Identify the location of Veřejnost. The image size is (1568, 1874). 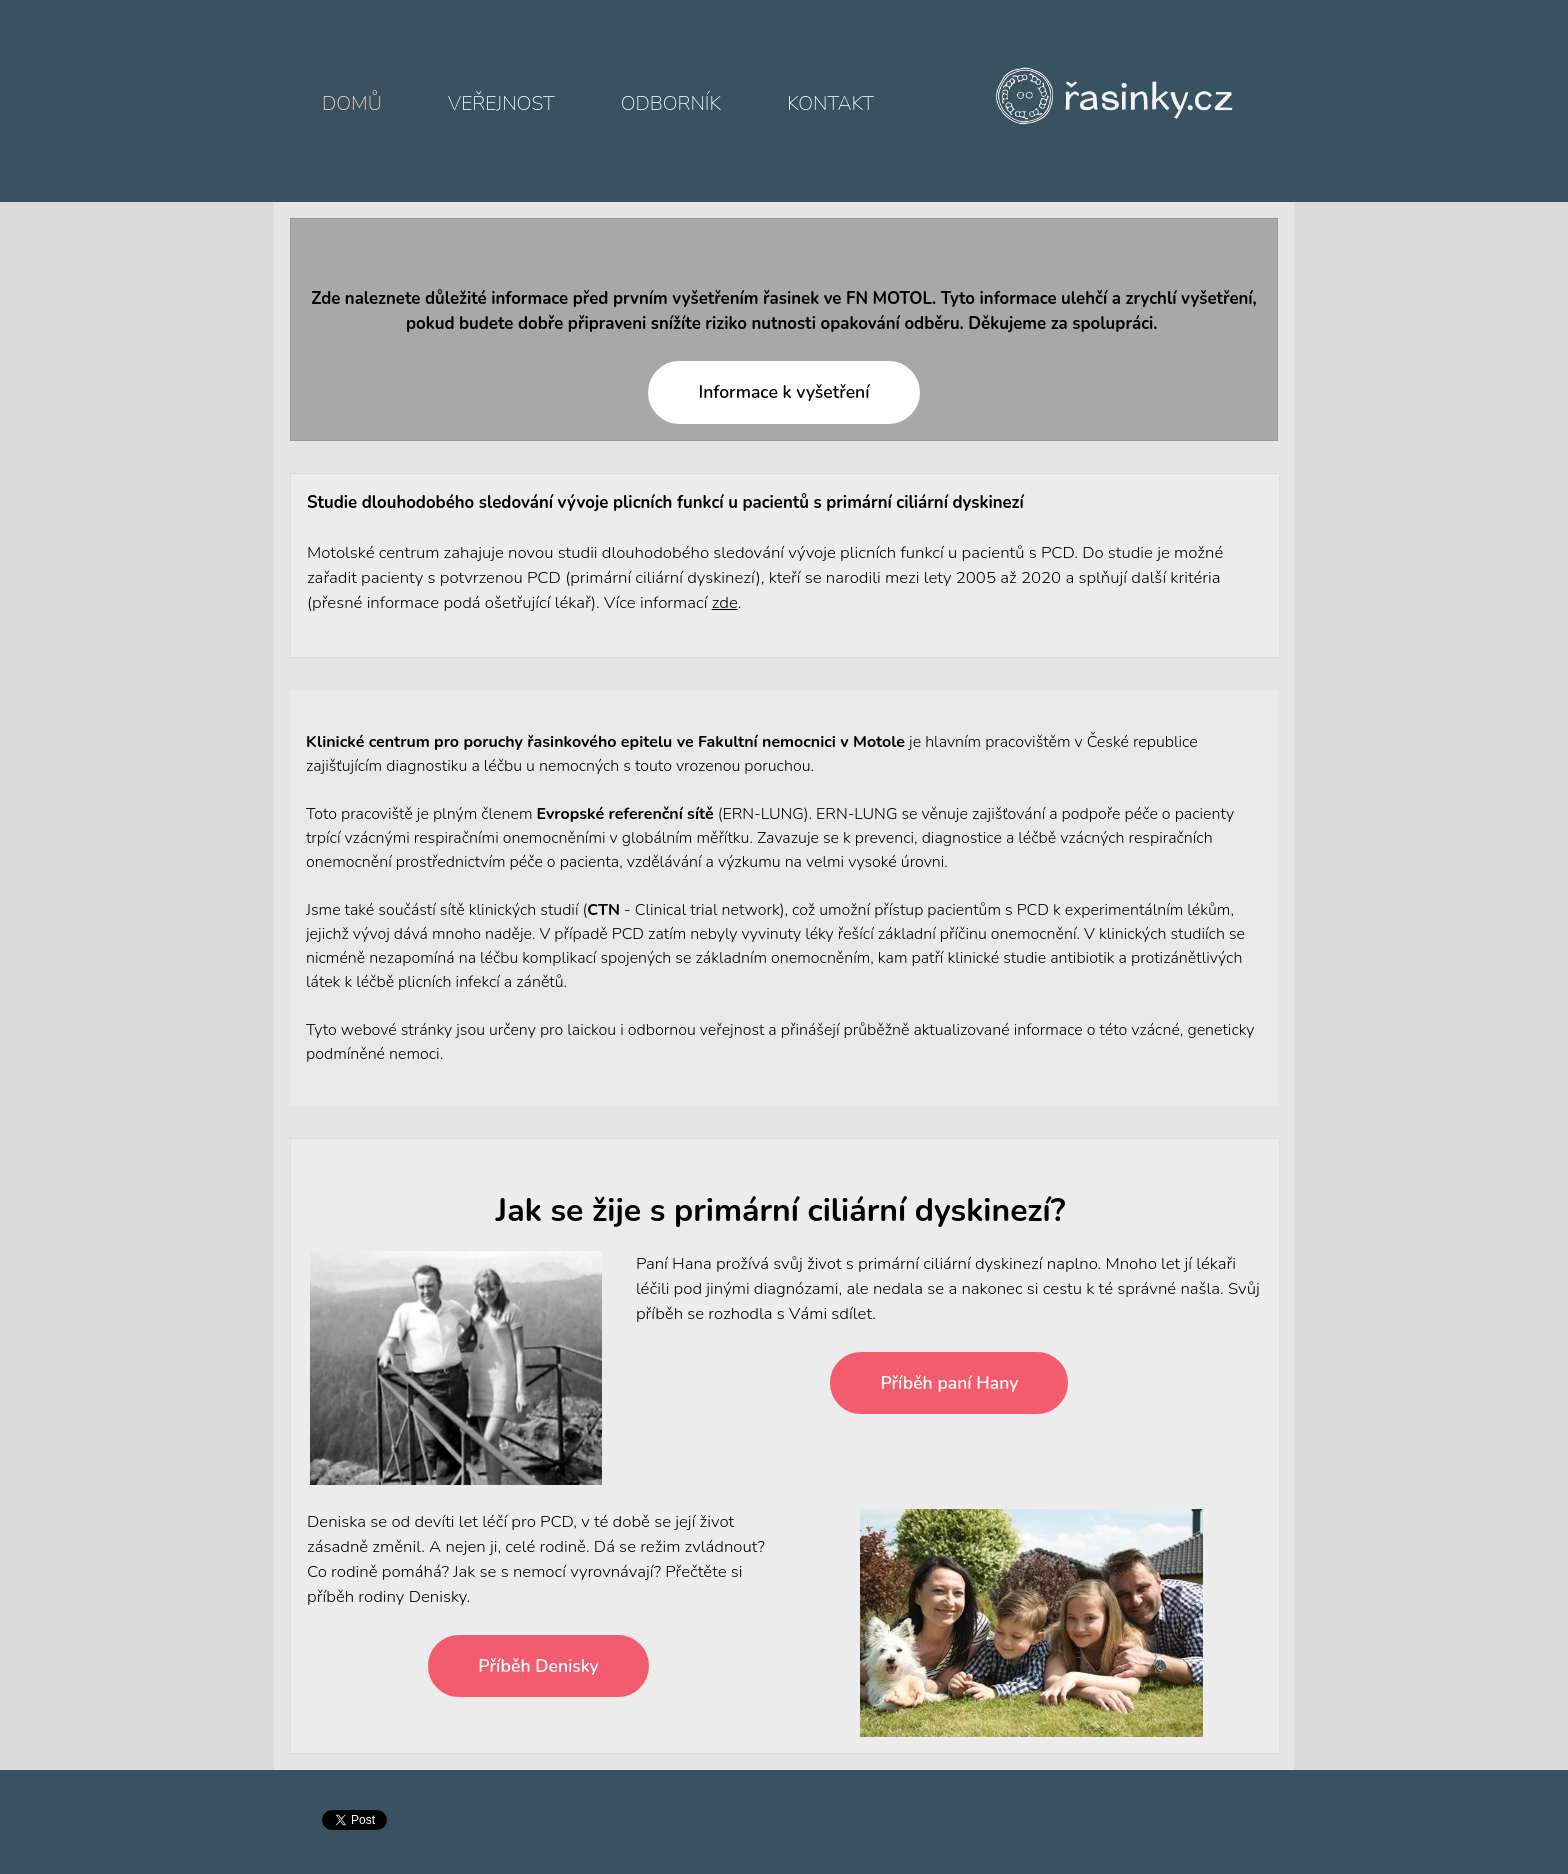
(501, 103).